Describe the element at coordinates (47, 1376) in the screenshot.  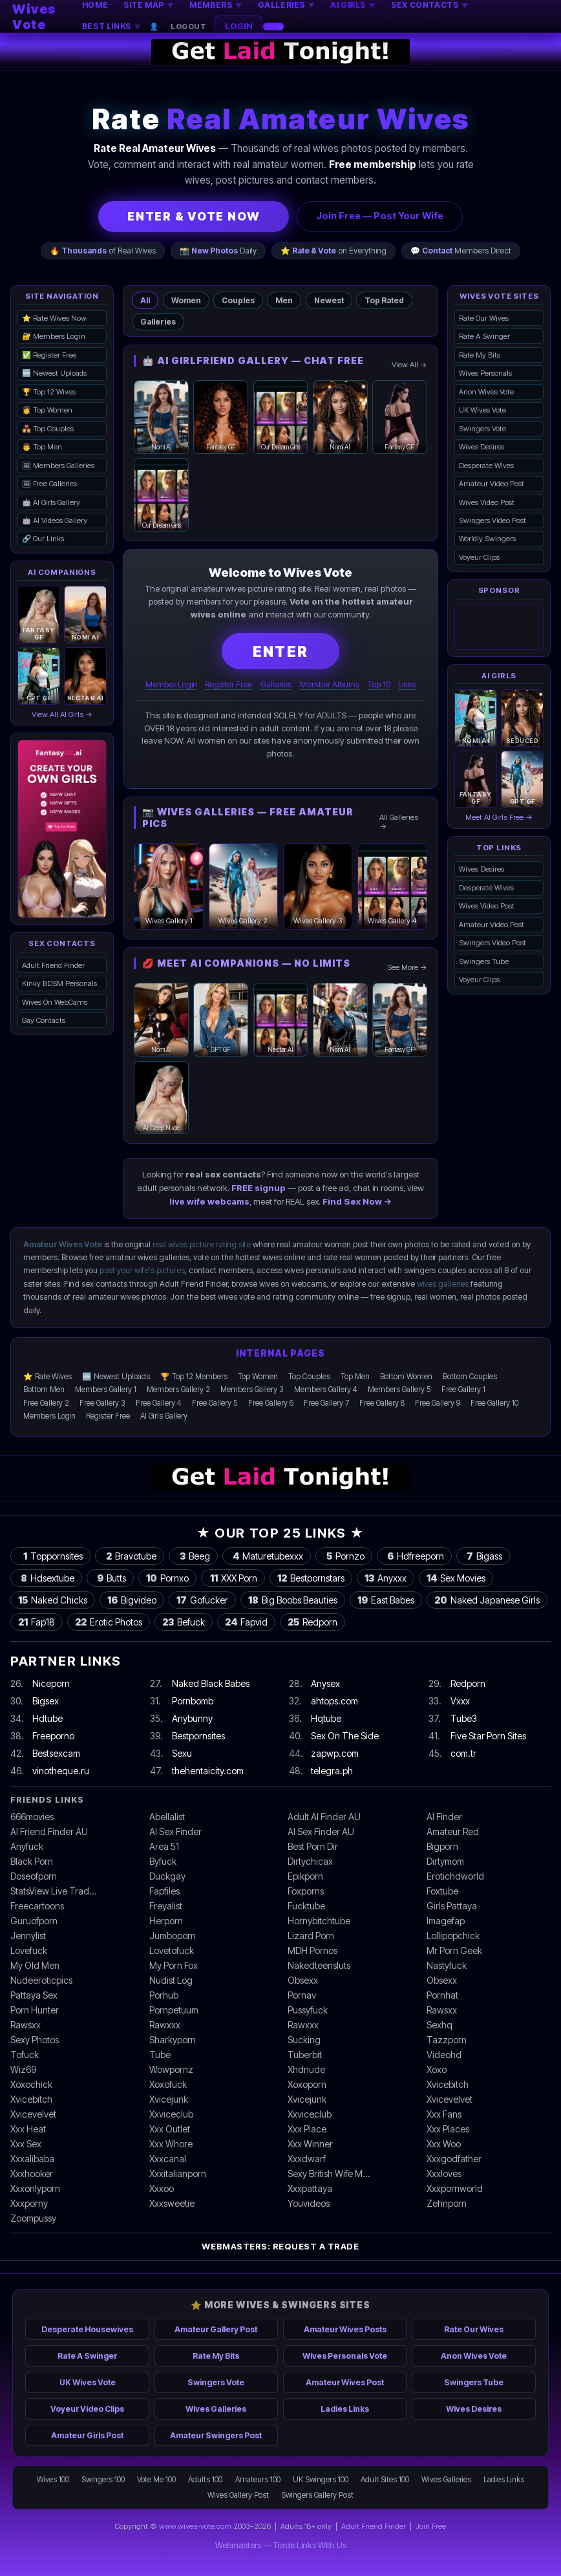
I see `⭐ Rate Wives` at that location.